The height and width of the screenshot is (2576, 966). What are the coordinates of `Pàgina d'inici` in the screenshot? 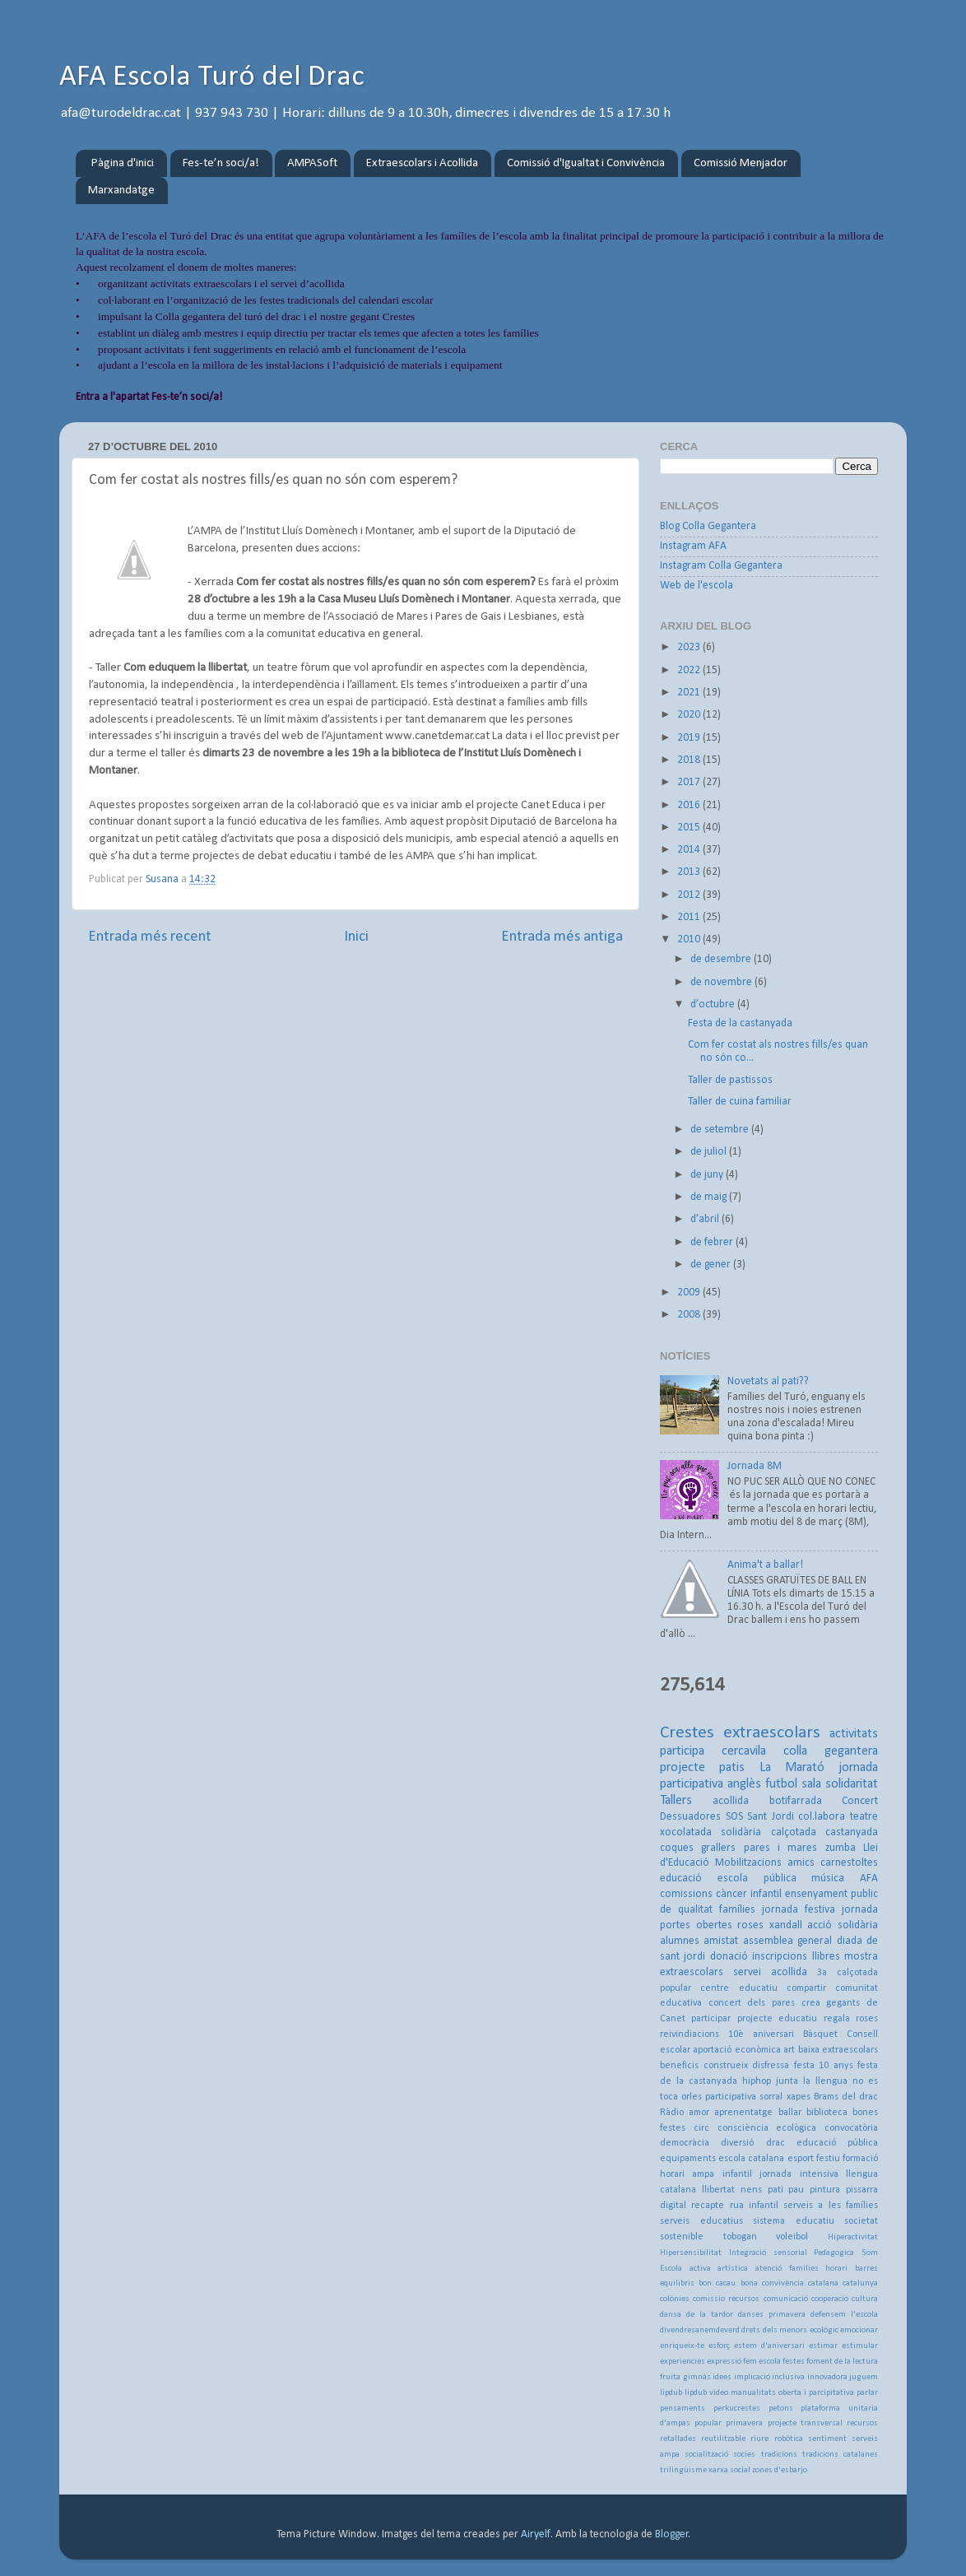 It's located at (122, 163).